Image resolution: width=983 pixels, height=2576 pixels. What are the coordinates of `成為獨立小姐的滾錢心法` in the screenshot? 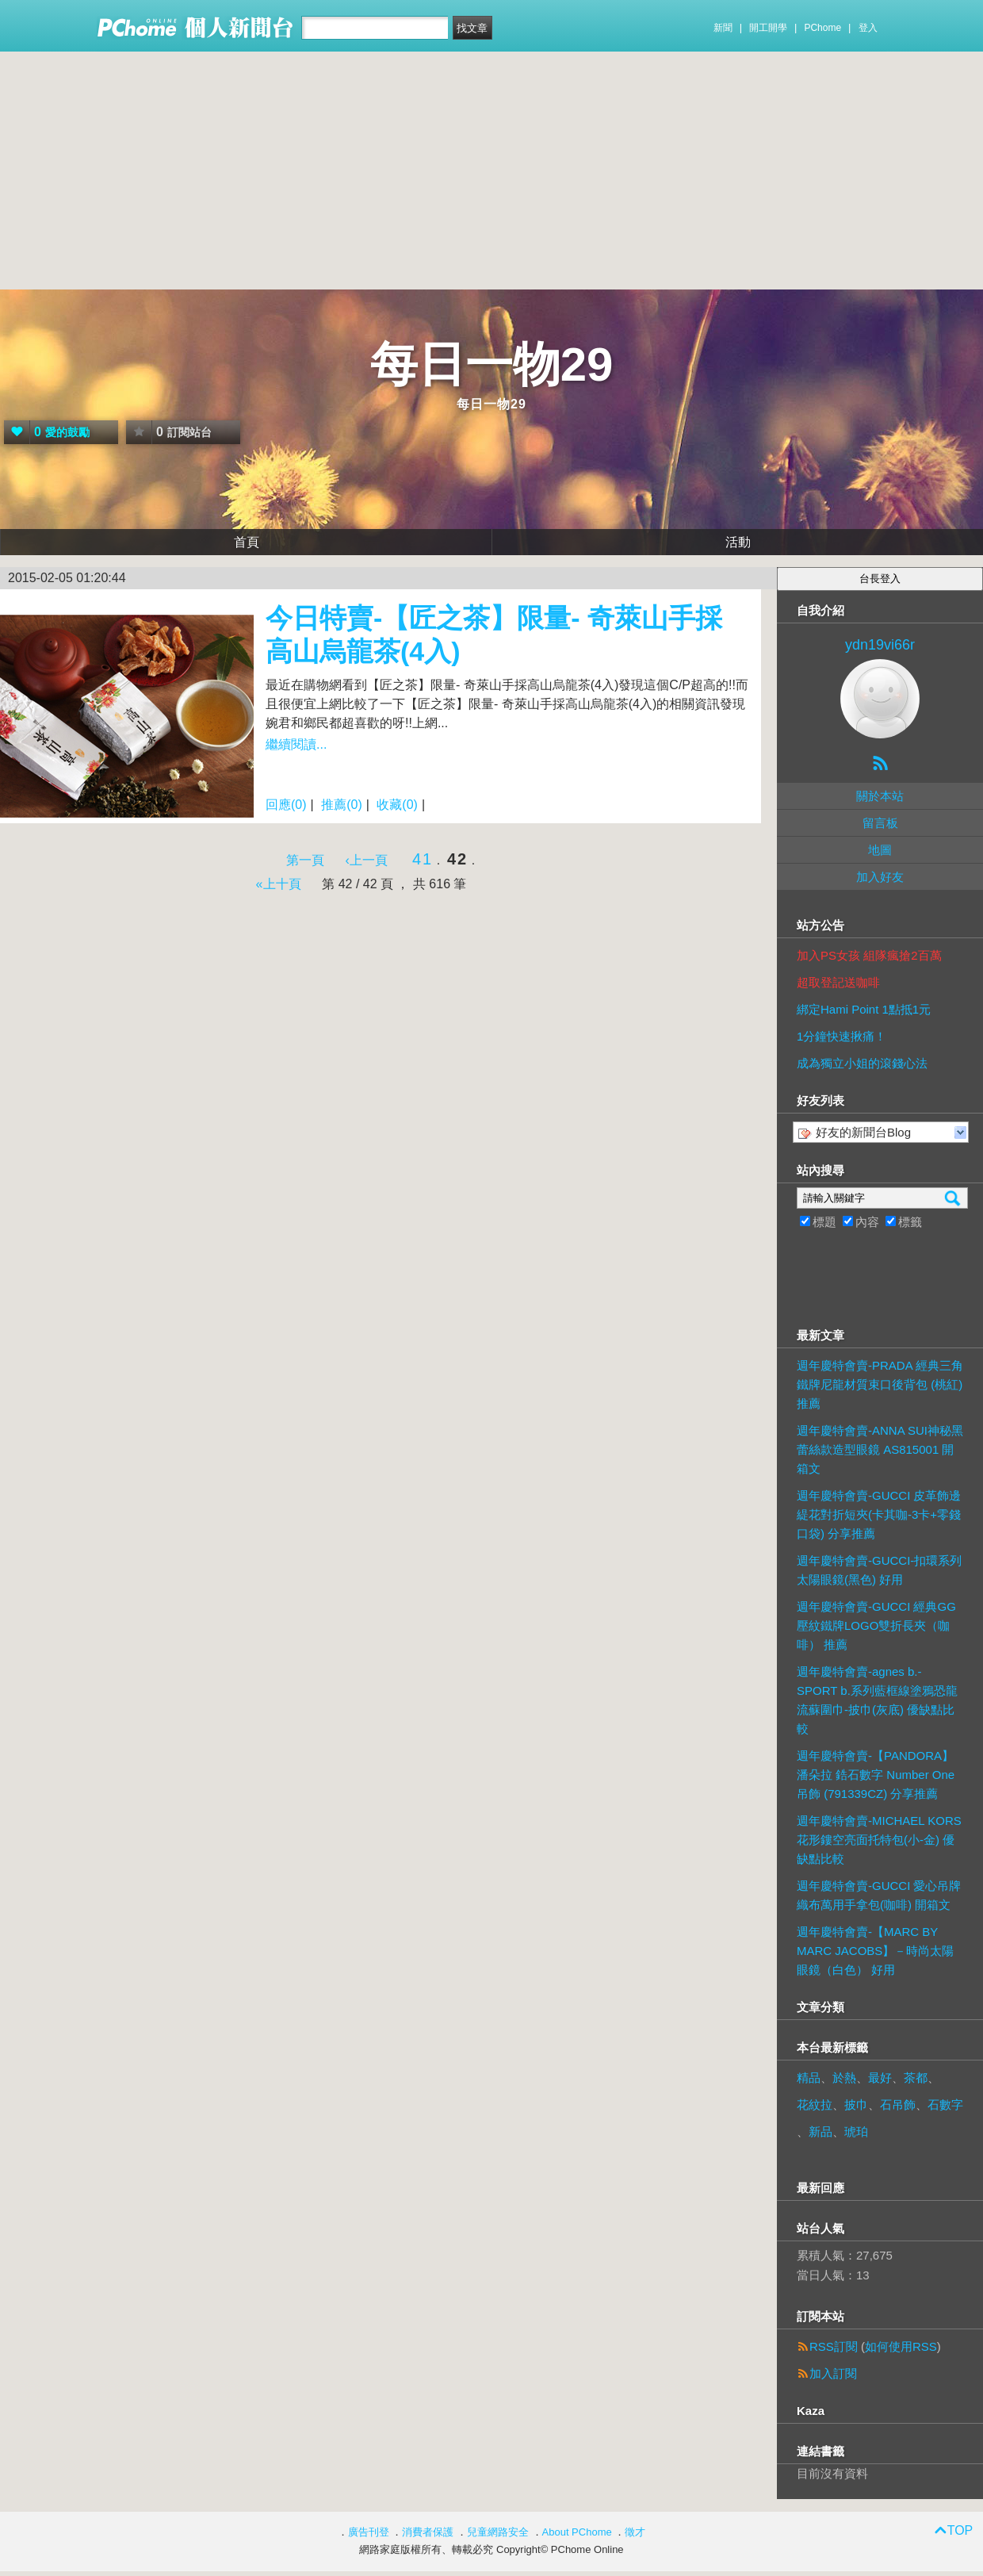 It's located at (862, 1063).